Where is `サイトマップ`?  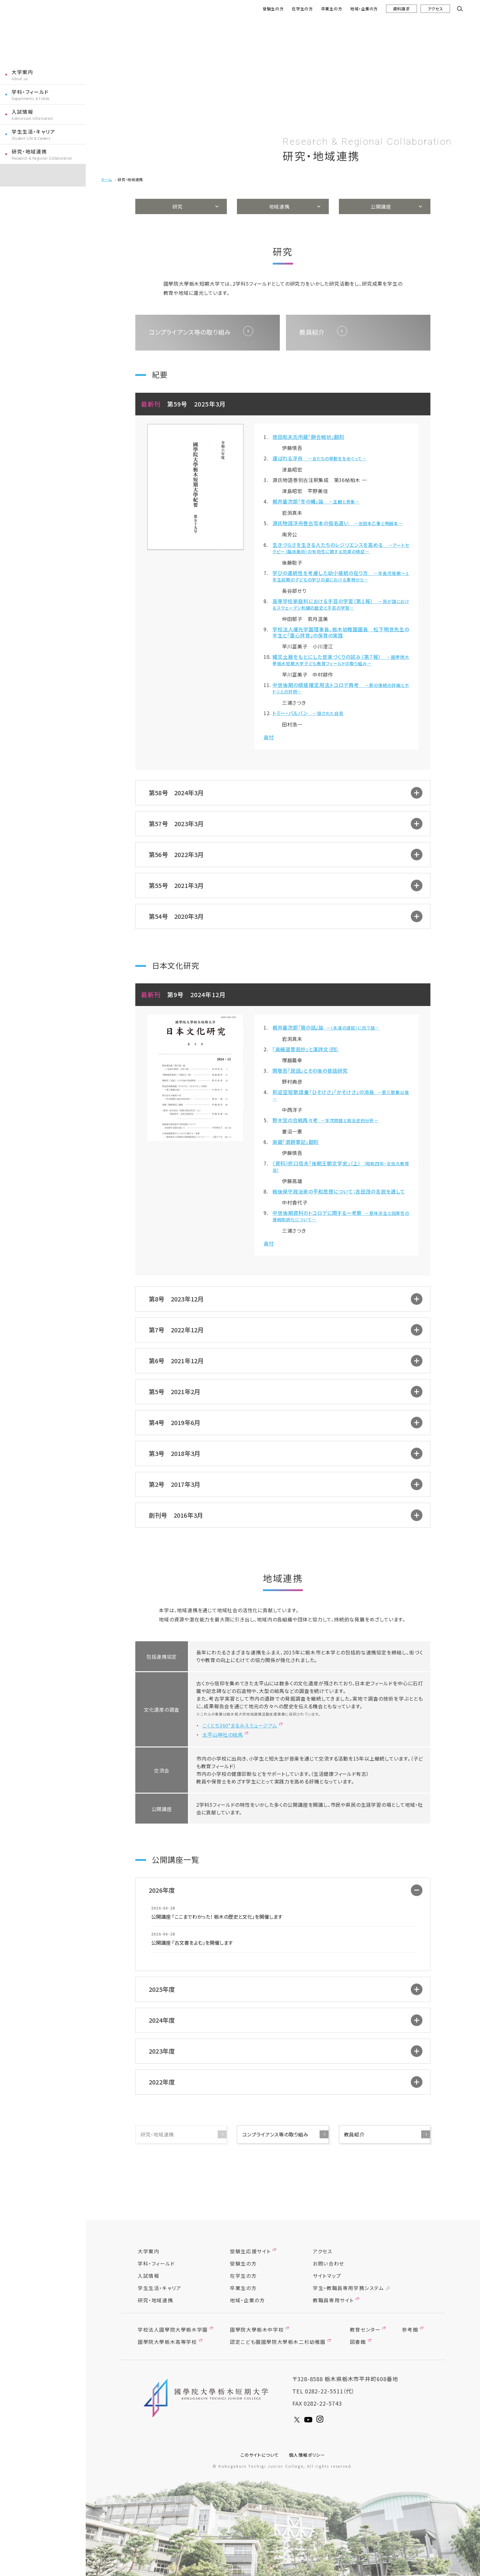
サイトマップ is located at coordinates (327, 2275).